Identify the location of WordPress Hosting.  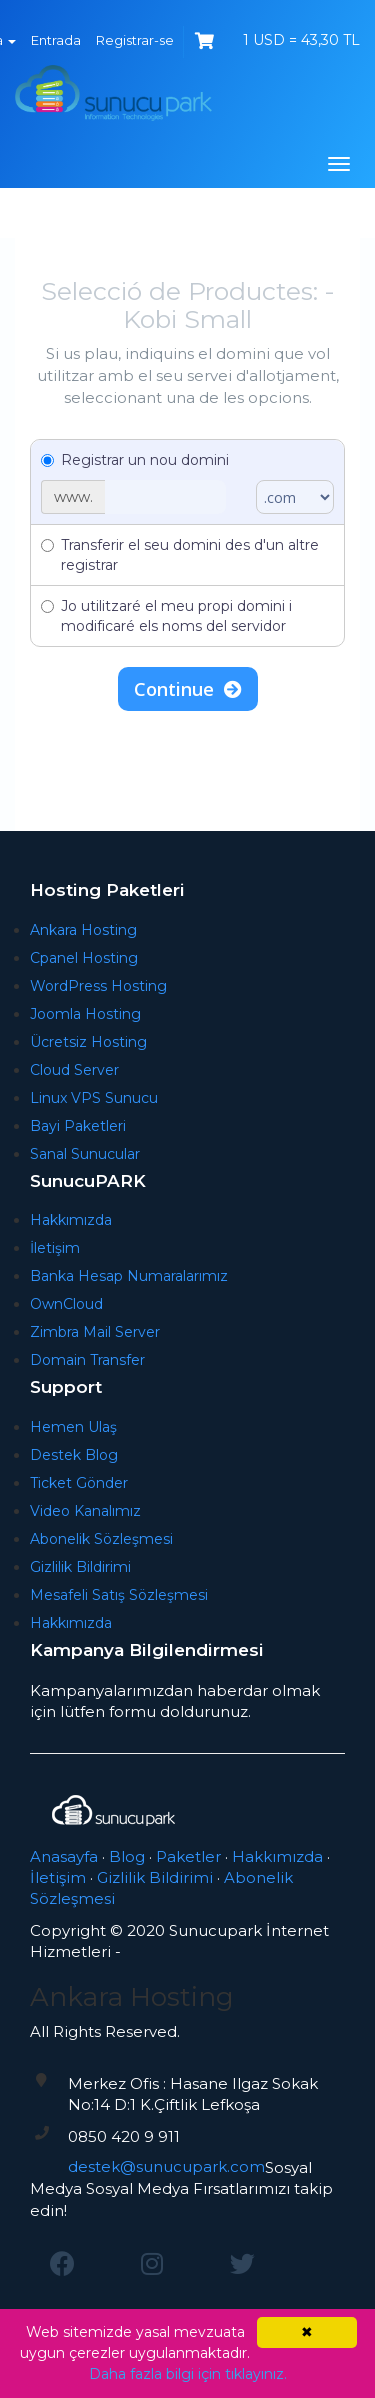
(98, 986).